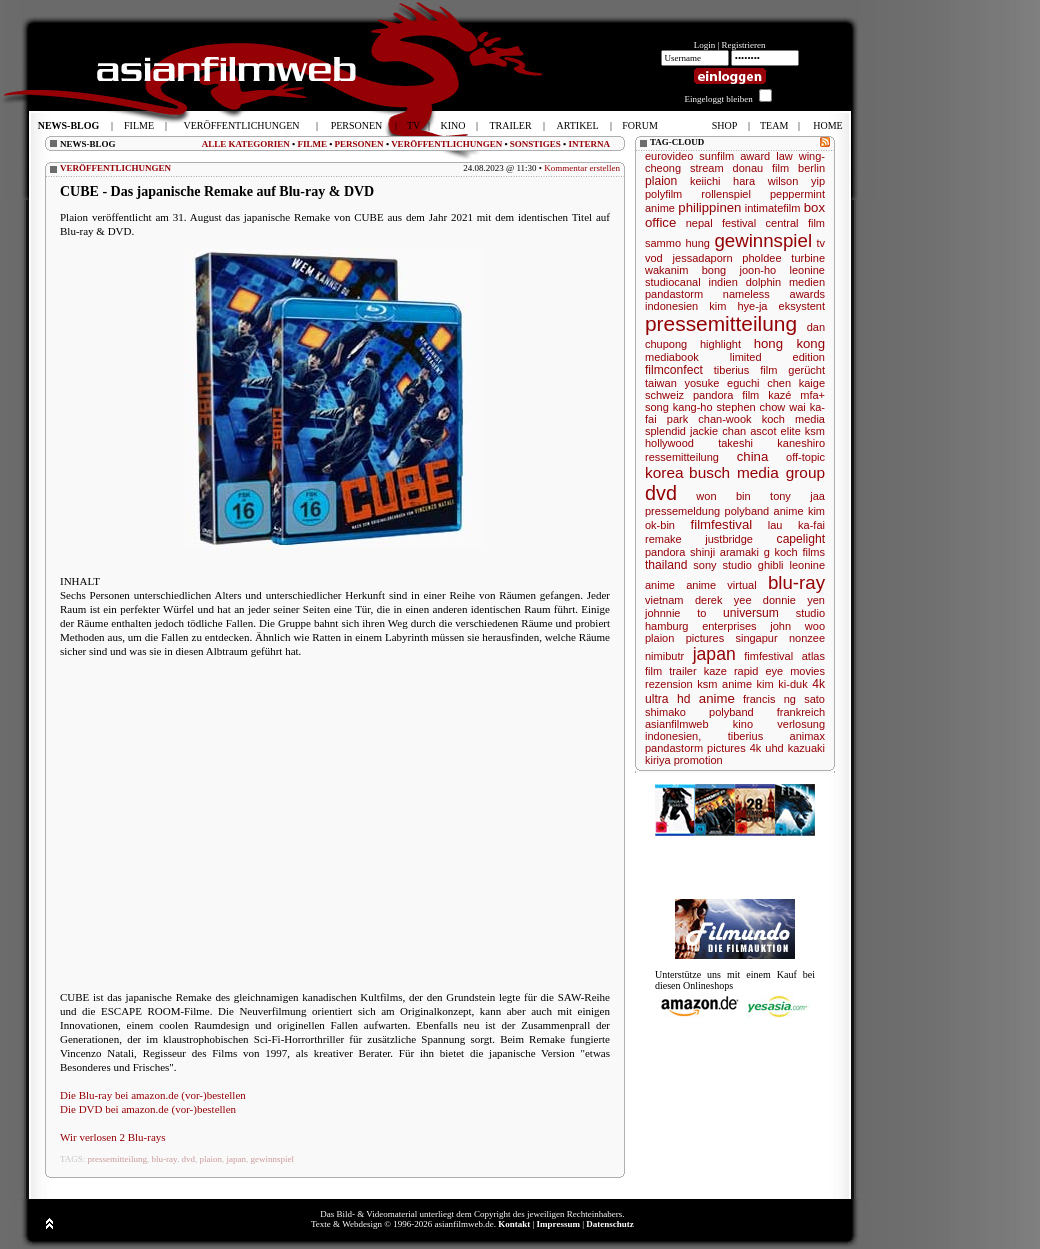 The width and height of the screenshot is (1040, 1249). Describe the element at coordinates (796, 525) in the screenshot. I see `lau ka-fai` at that location.